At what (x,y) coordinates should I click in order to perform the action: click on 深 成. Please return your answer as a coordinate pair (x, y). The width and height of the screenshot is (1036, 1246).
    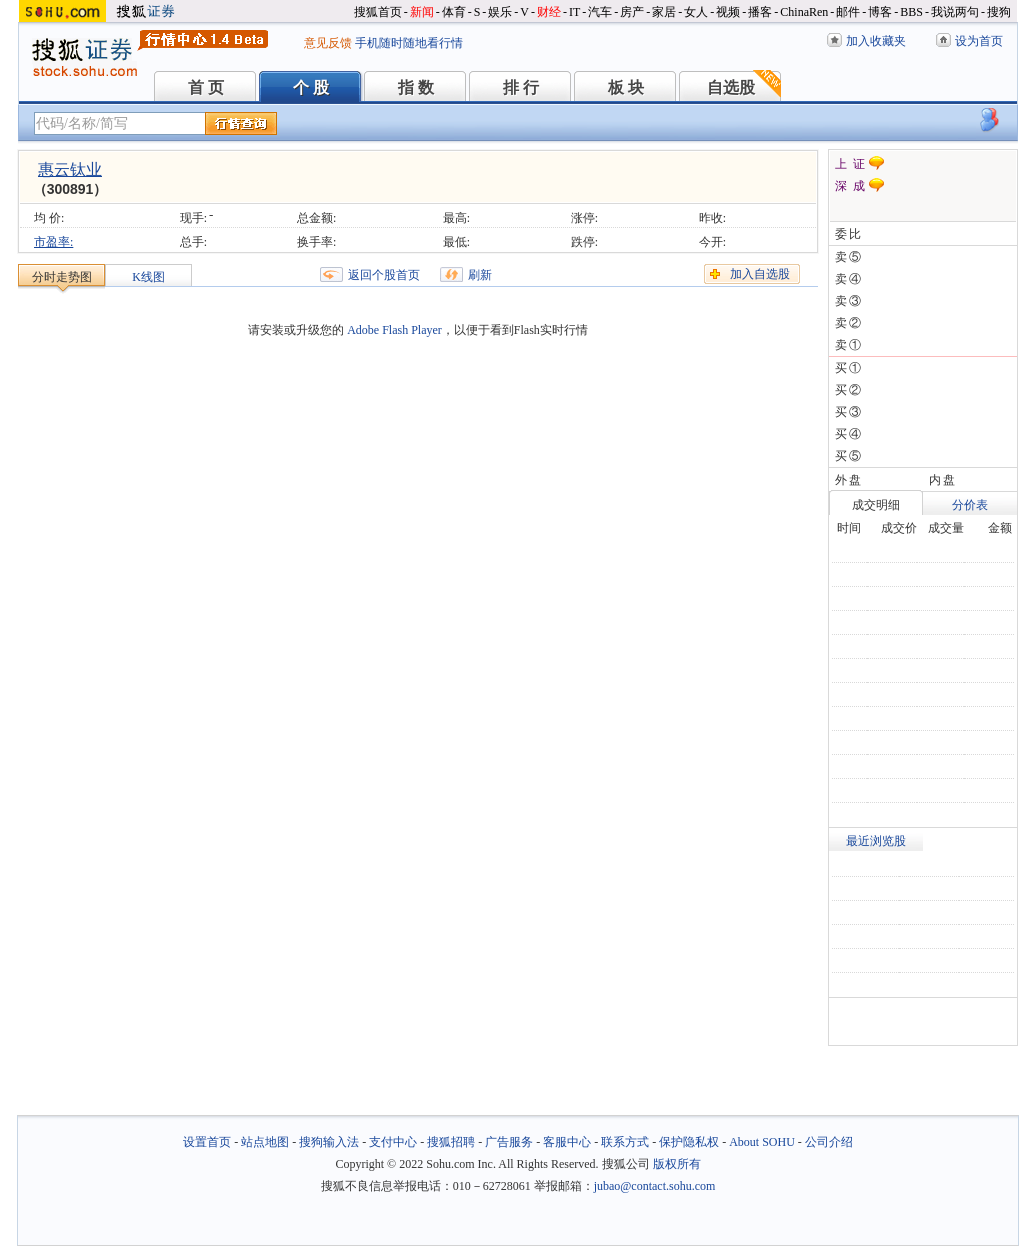
    Looking at the image, I should click on (850, 186).